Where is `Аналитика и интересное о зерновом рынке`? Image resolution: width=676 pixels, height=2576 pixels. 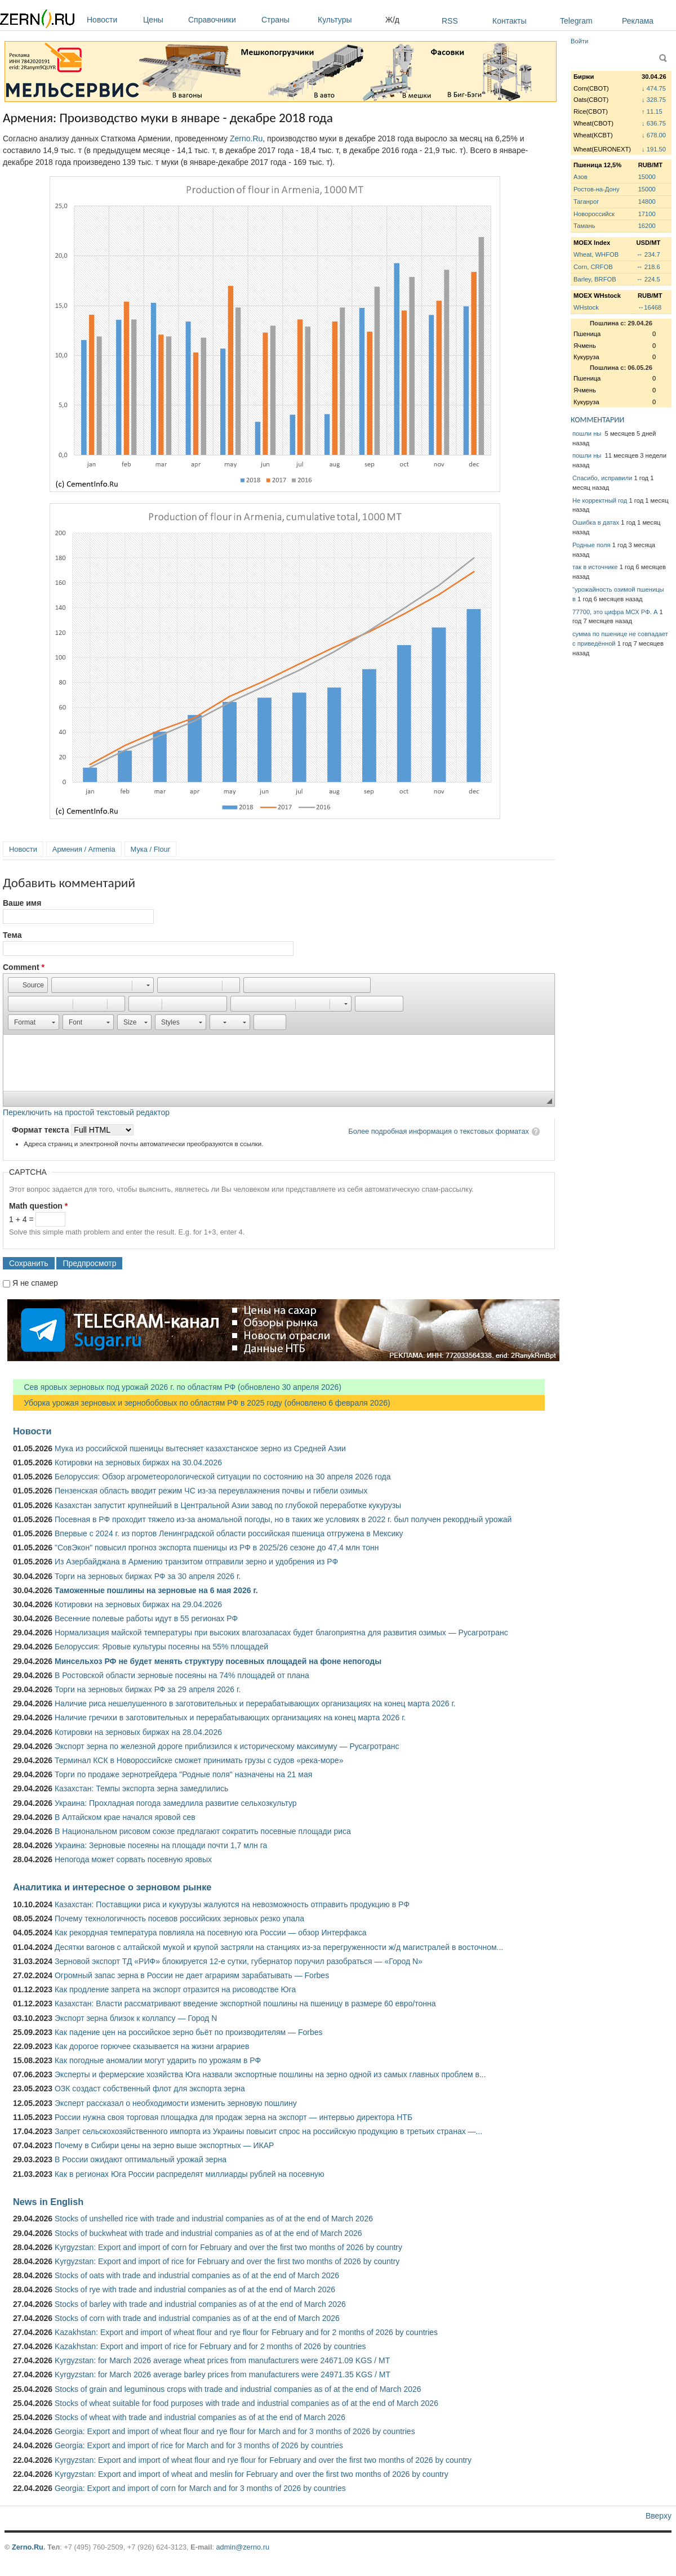
Аналитика и интересное о зерновом рынке is located at coordinates (112, 1887).